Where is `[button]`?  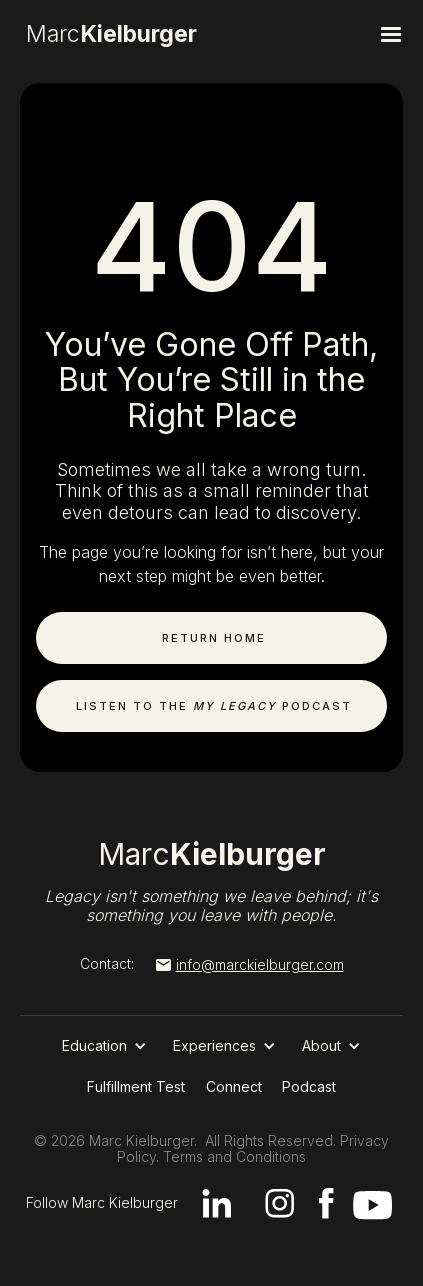 [button] is located at coordinates (348, 35).